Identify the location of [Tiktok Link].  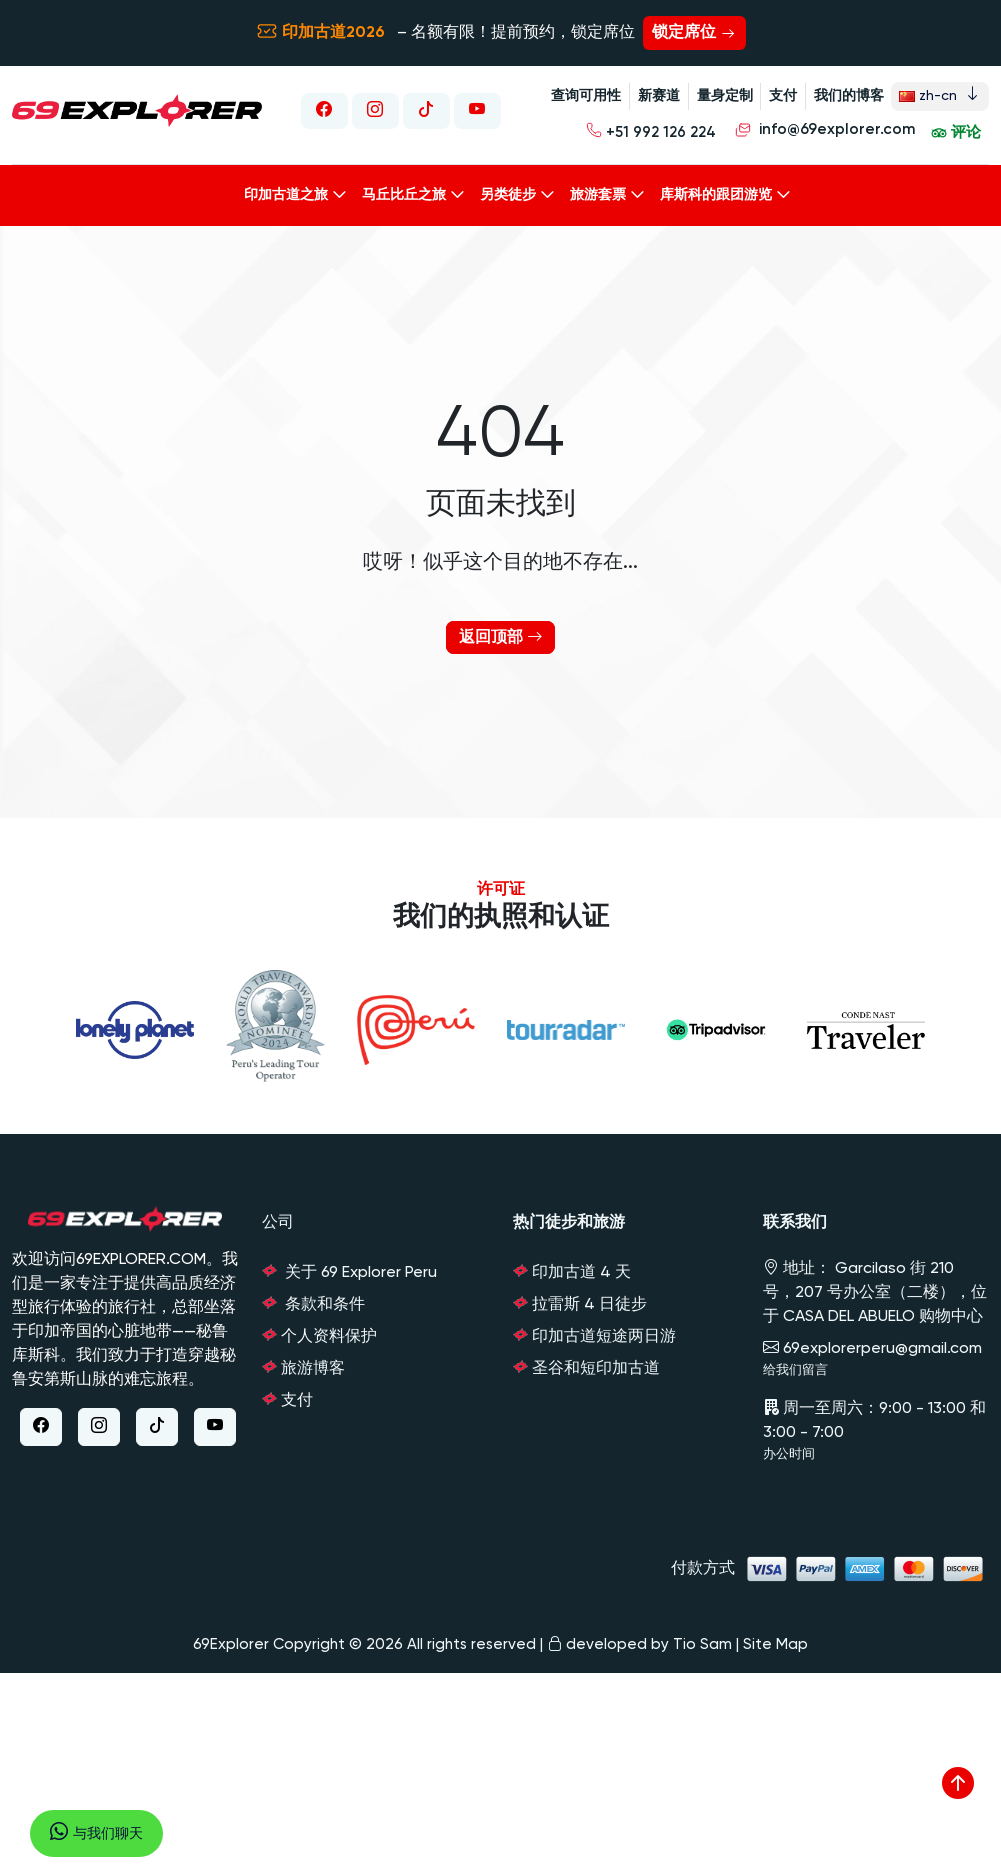
(425, 108).